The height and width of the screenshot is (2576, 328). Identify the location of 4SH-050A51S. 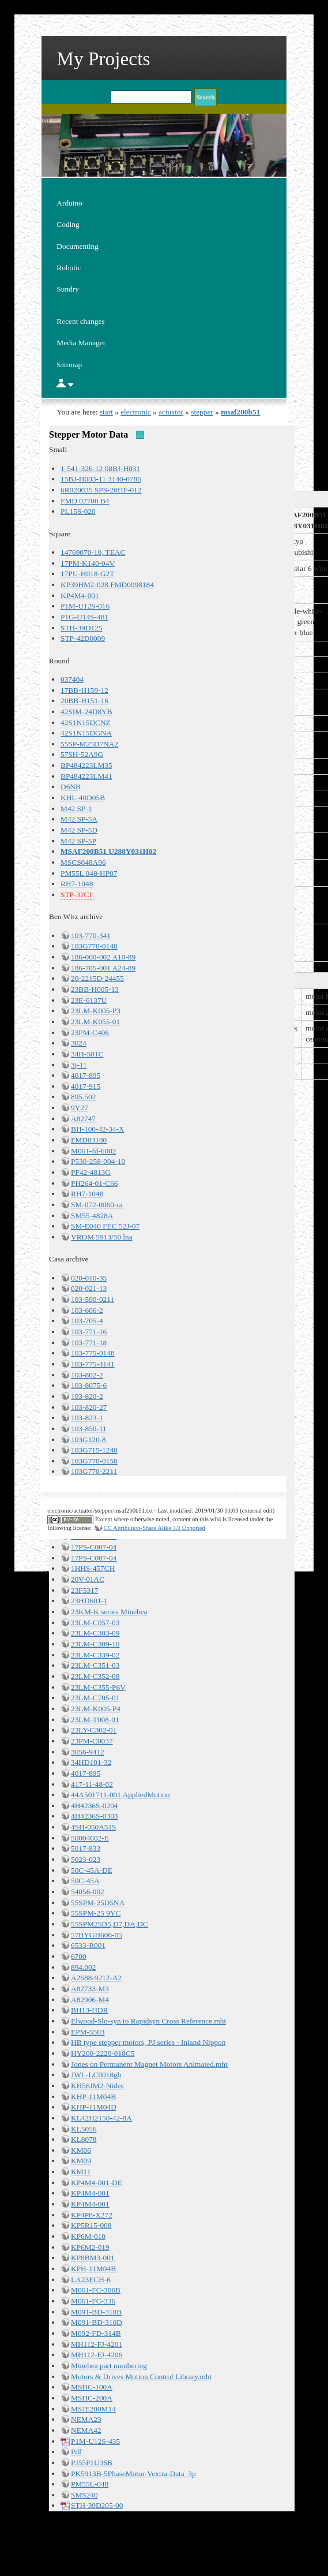
(93, 1827).